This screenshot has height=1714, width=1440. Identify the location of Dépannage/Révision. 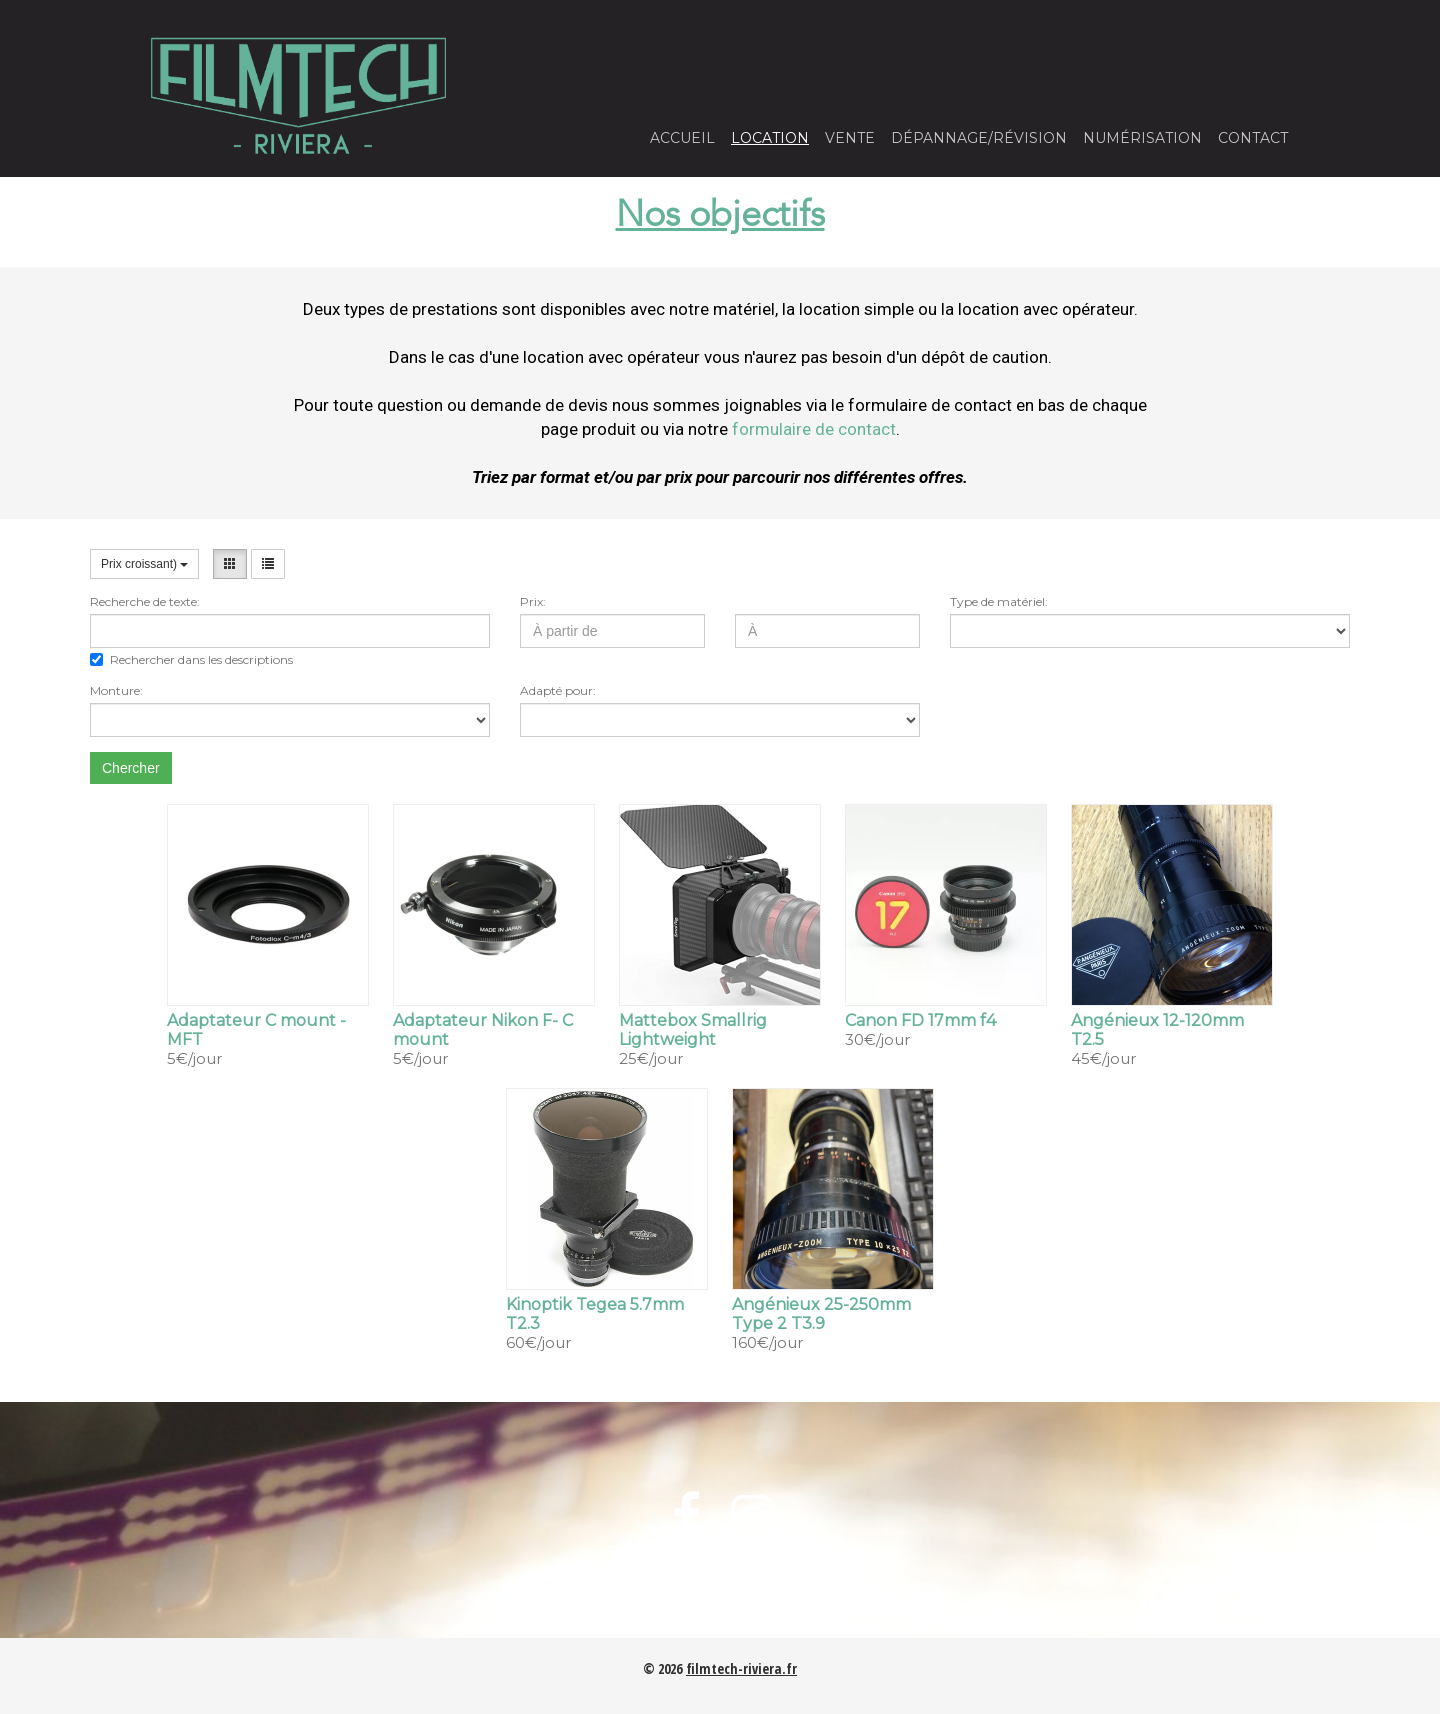
(979, 138).